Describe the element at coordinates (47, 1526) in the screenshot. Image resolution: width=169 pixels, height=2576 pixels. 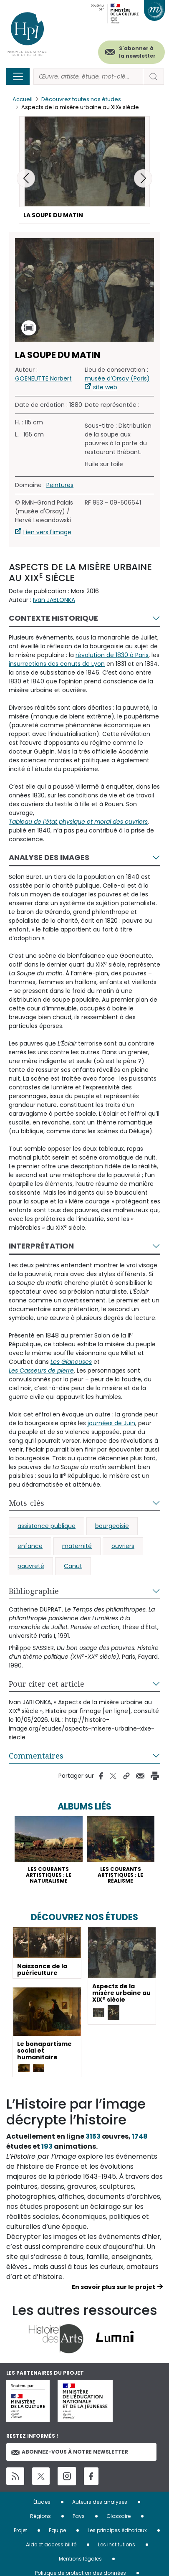
I see `assistance publique` at that location.